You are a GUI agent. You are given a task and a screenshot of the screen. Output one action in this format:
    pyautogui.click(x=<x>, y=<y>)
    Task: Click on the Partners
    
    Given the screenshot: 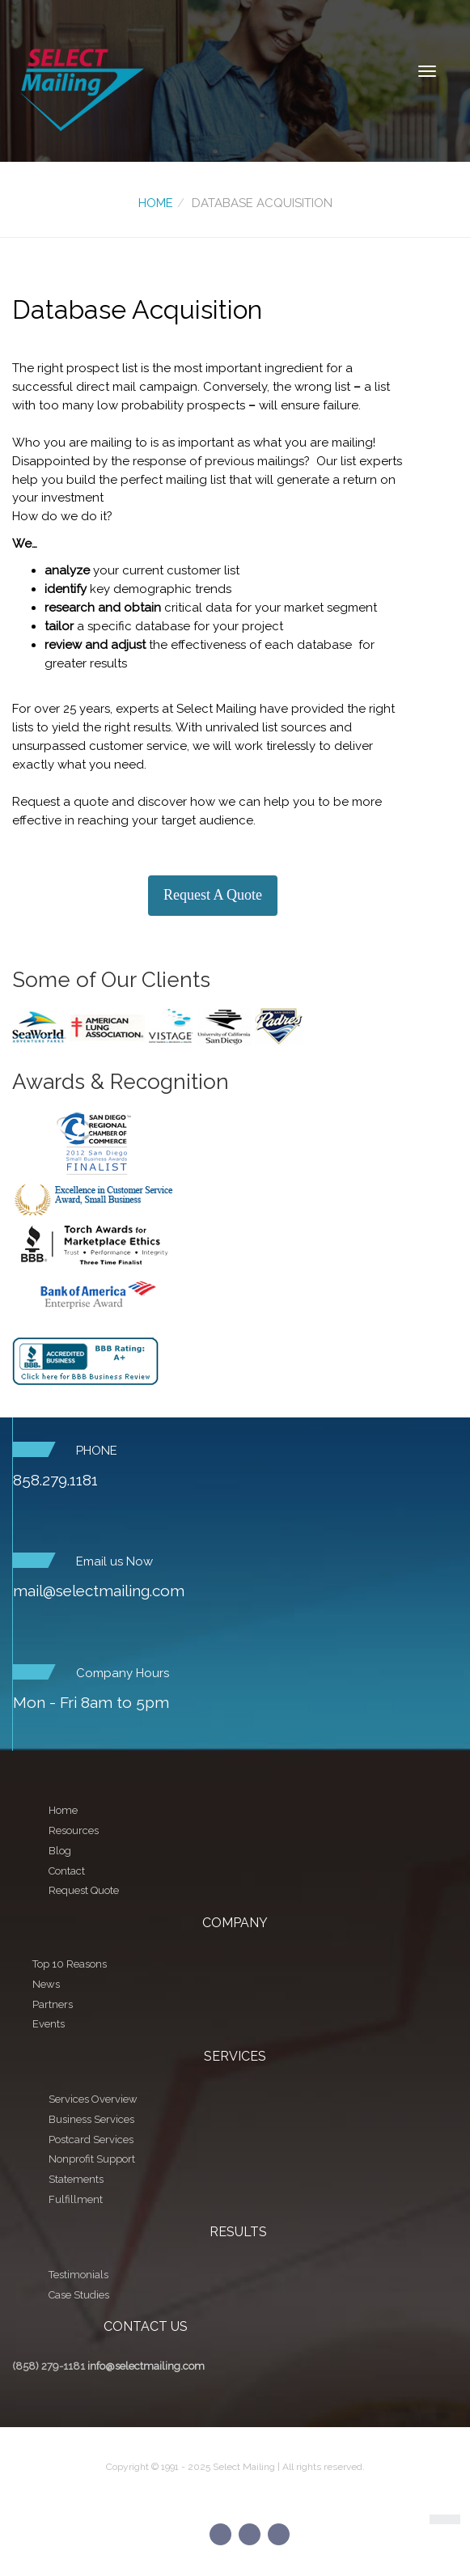 What is the action you would take?
    pyautogui.click(x=52, y=2004)
    